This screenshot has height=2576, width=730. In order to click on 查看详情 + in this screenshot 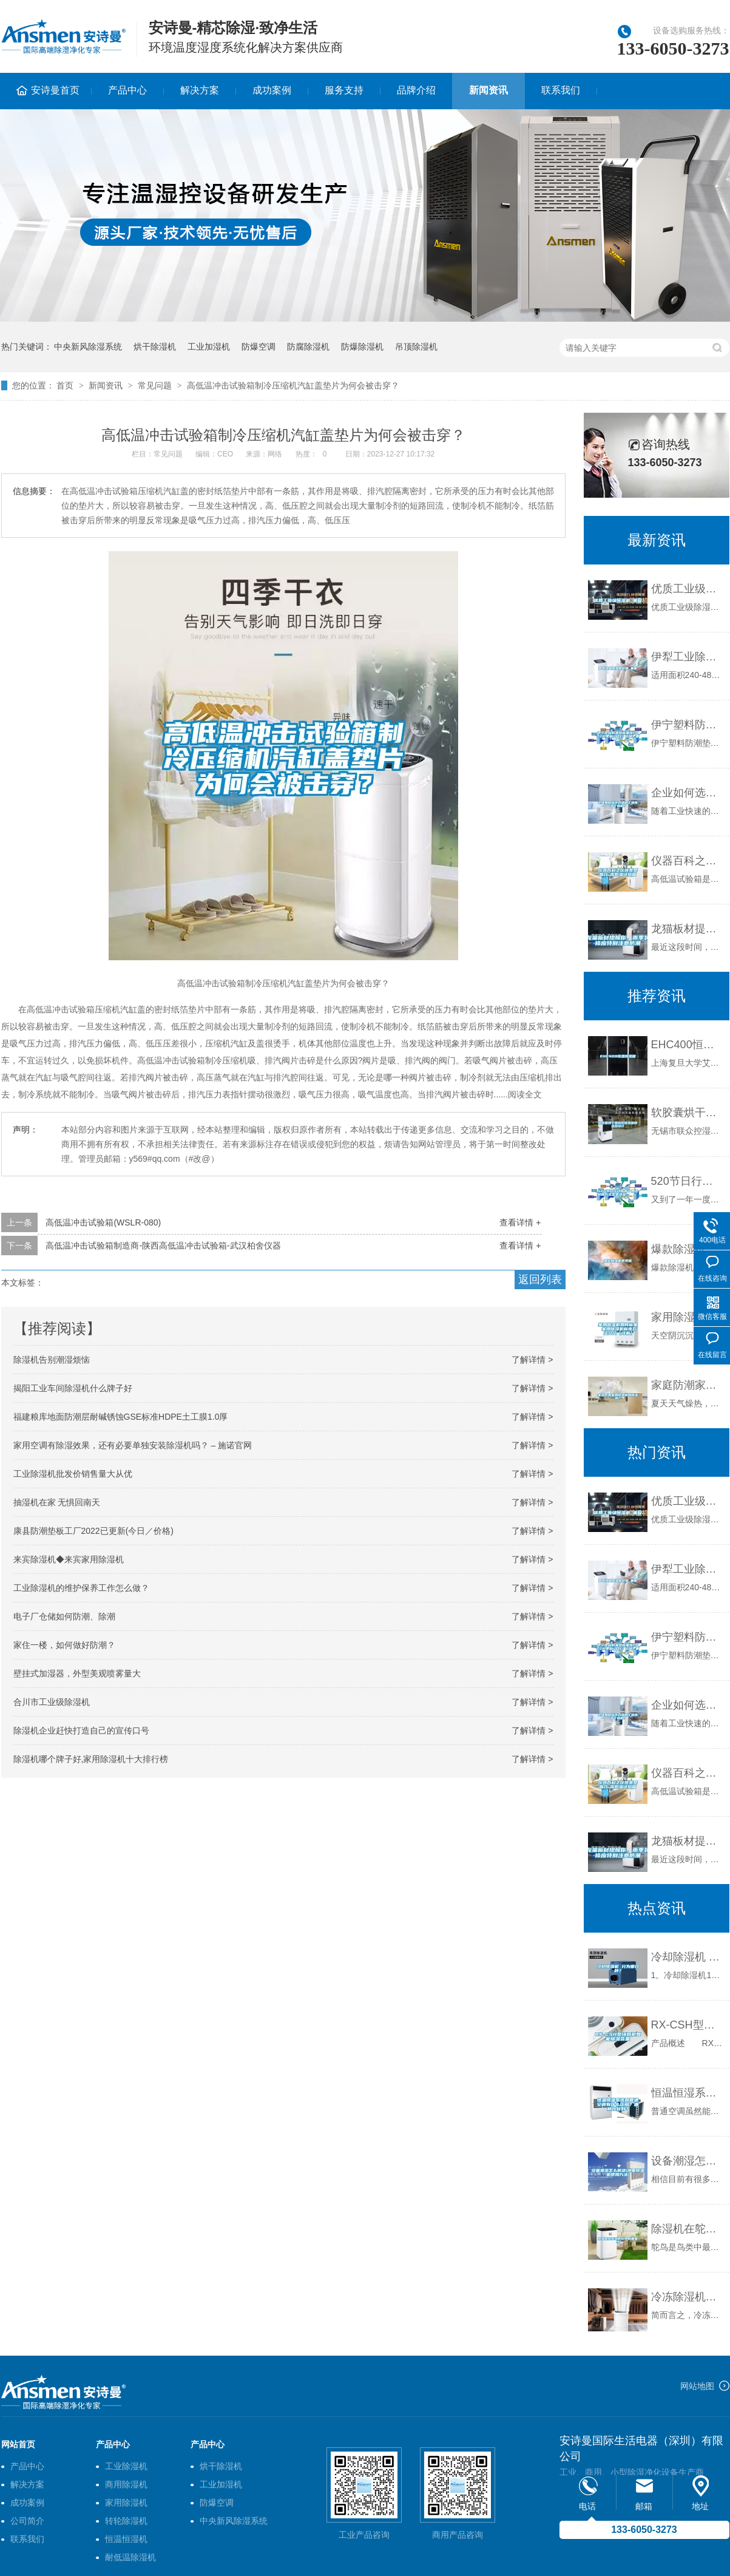, I will do `click(520, 1222)`.